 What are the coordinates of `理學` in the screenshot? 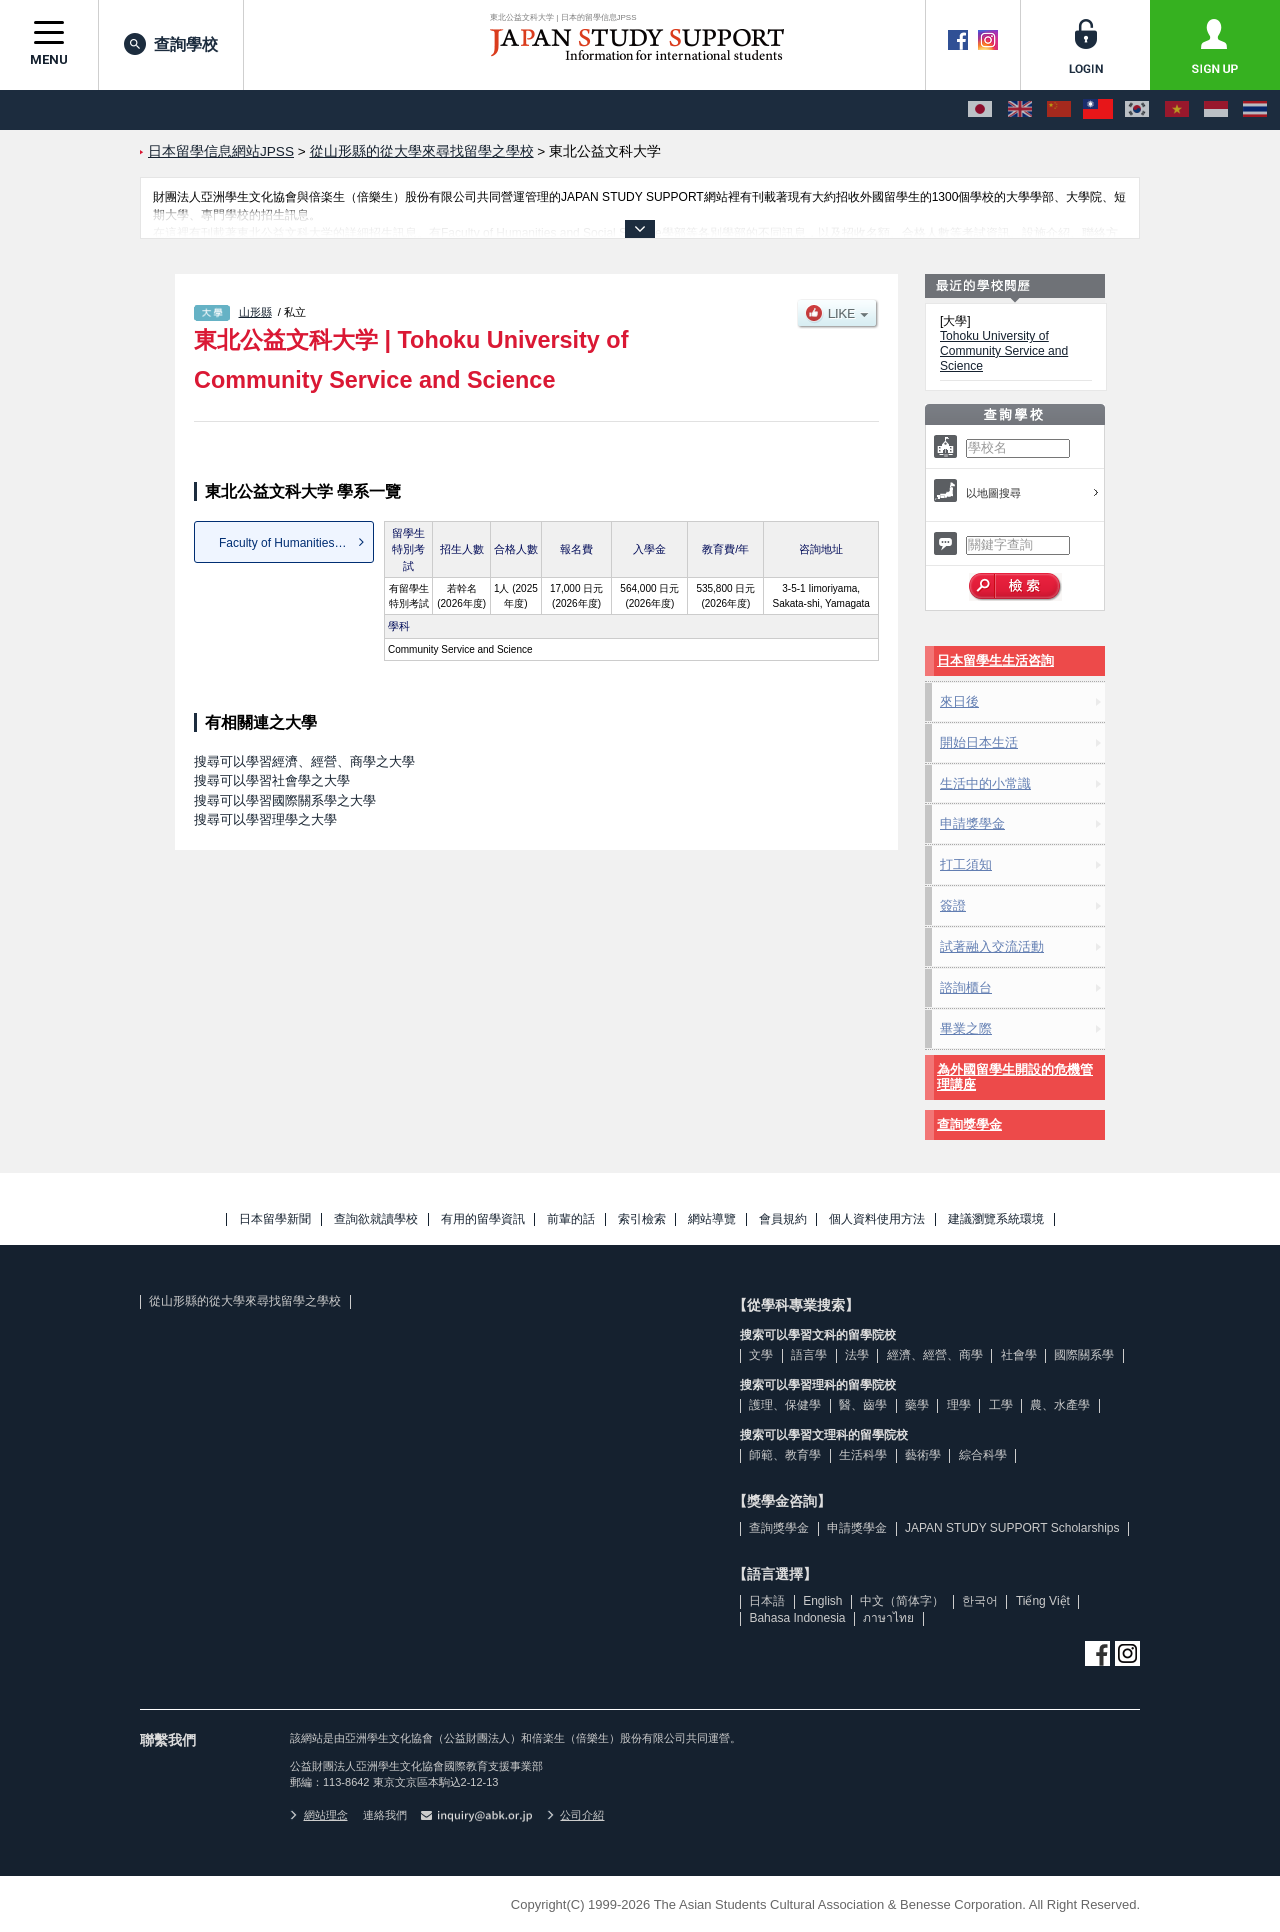 It's located at (959, 1405).